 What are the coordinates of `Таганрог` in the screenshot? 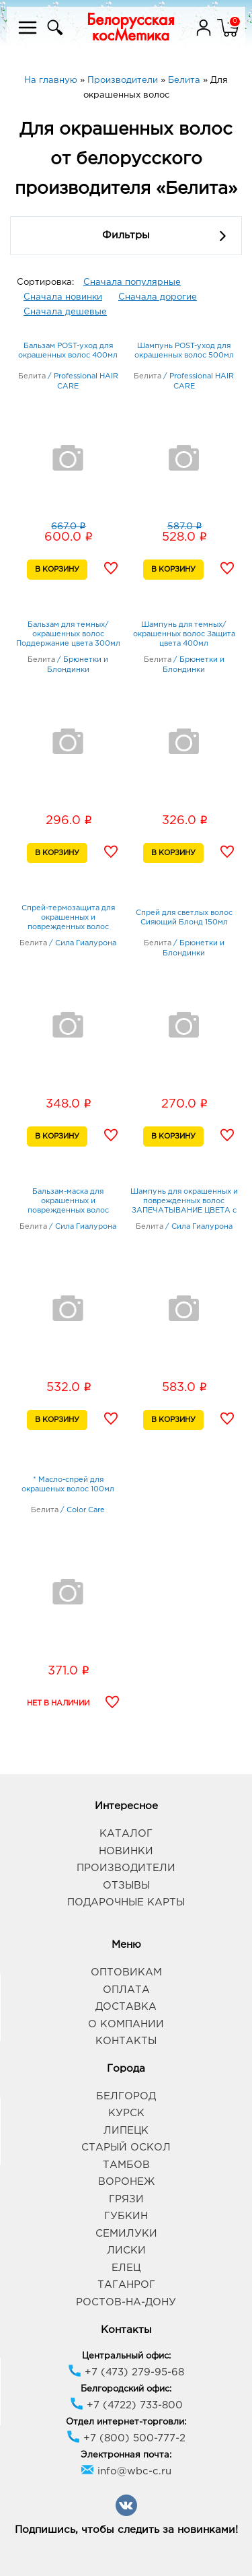 It's located at (126, 2284).